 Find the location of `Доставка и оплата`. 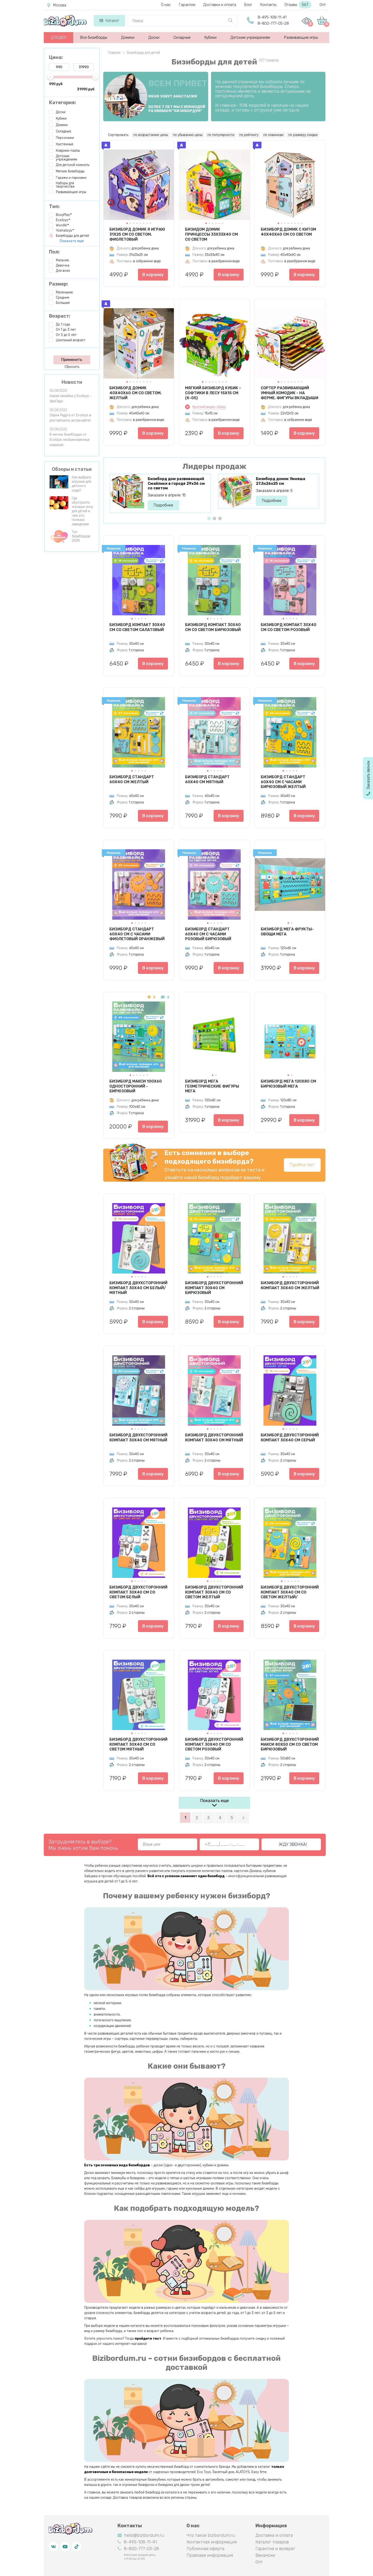

Доставка и оплата is located at coordinates (274, 2535).